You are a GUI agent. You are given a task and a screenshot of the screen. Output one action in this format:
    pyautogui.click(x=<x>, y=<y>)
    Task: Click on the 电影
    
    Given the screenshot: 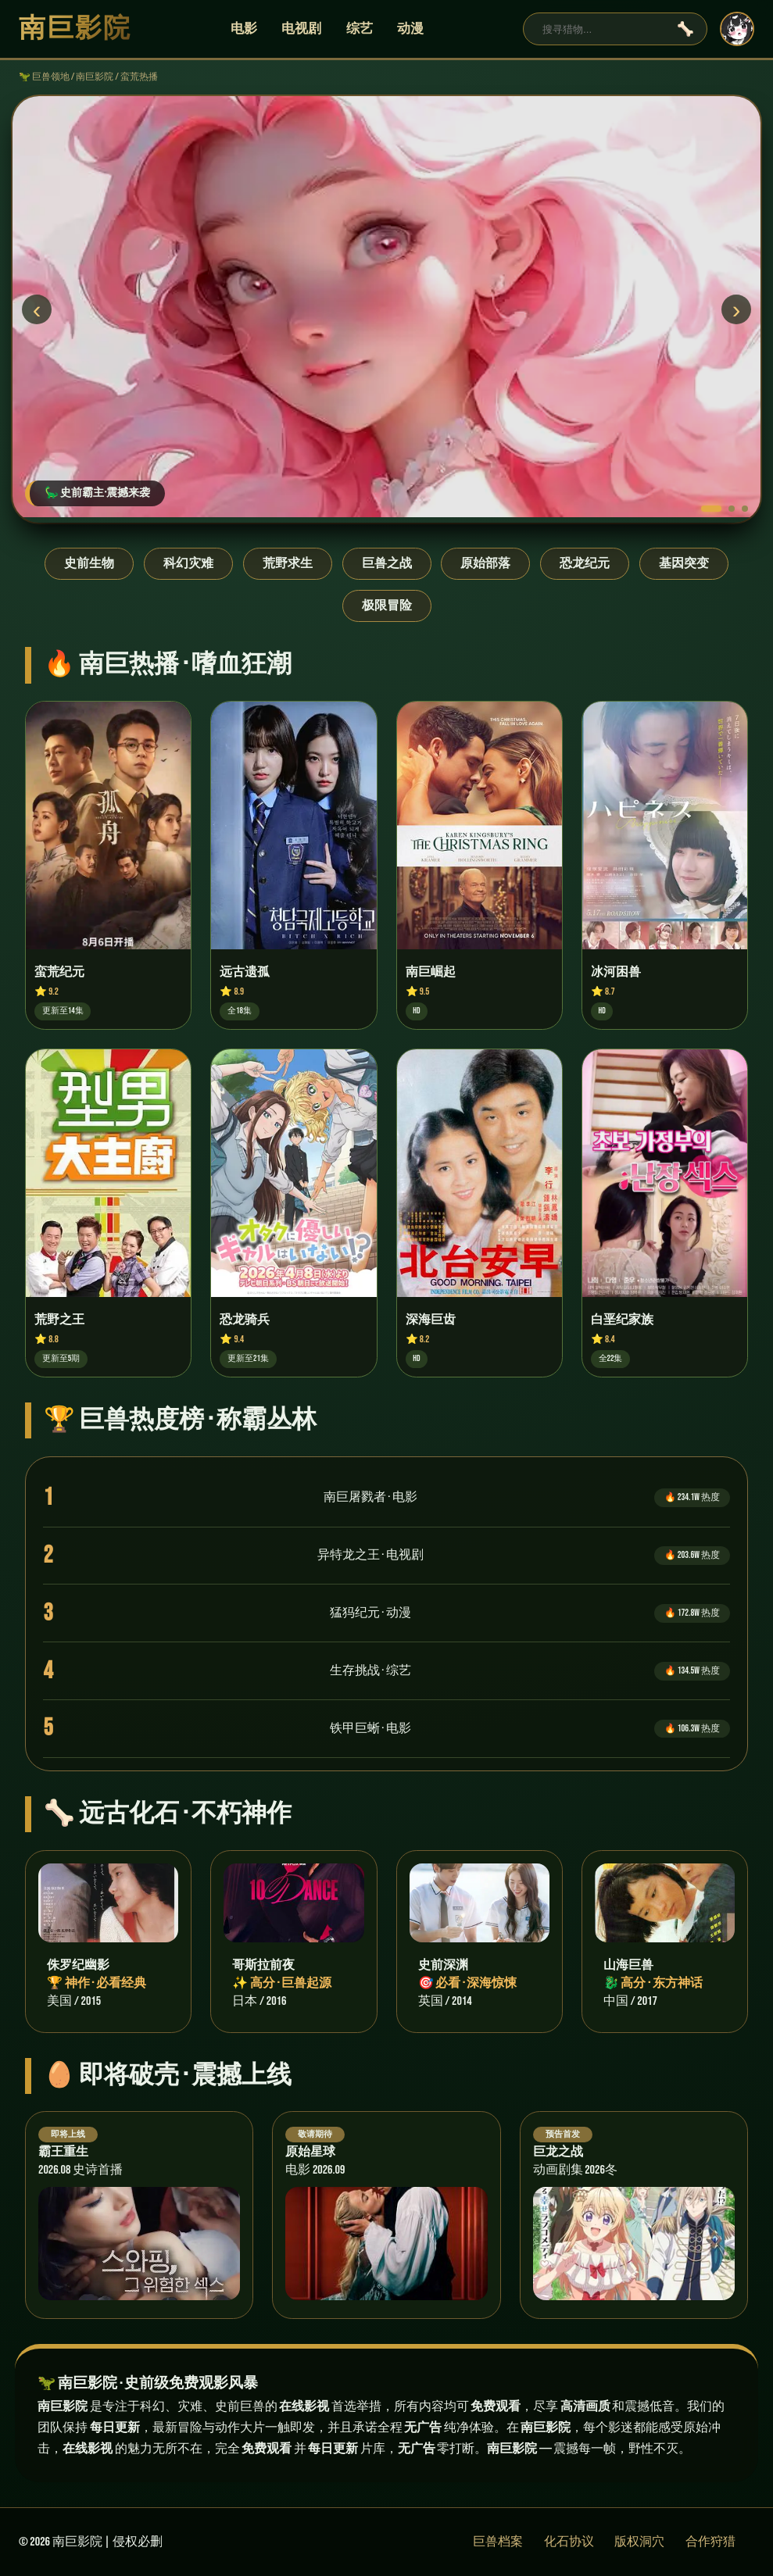 What is the action you would take?
    pyautogui.click(x=244, y=29)
    